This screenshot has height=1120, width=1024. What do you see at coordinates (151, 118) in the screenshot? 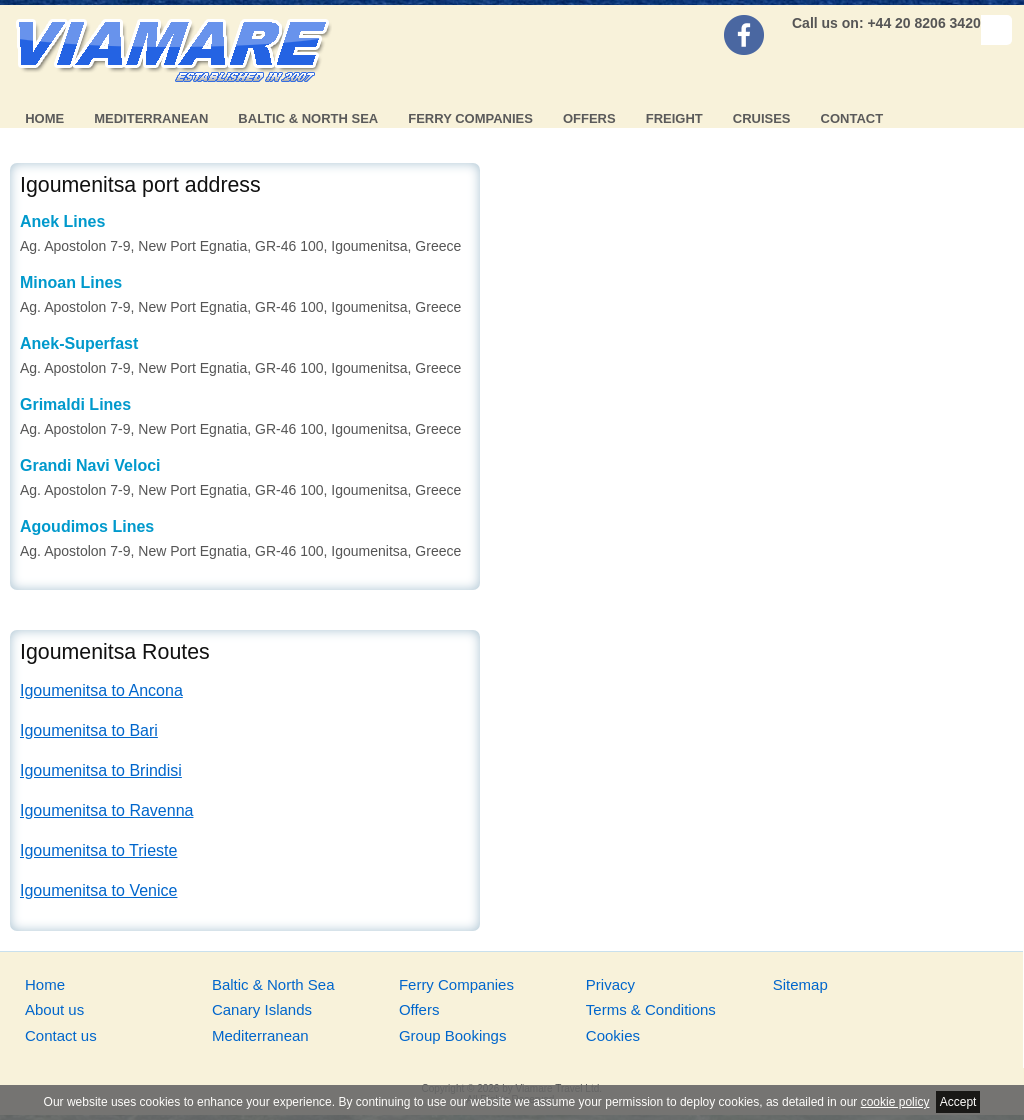
I see `Mediterranean` at bounding box center [151, 118].